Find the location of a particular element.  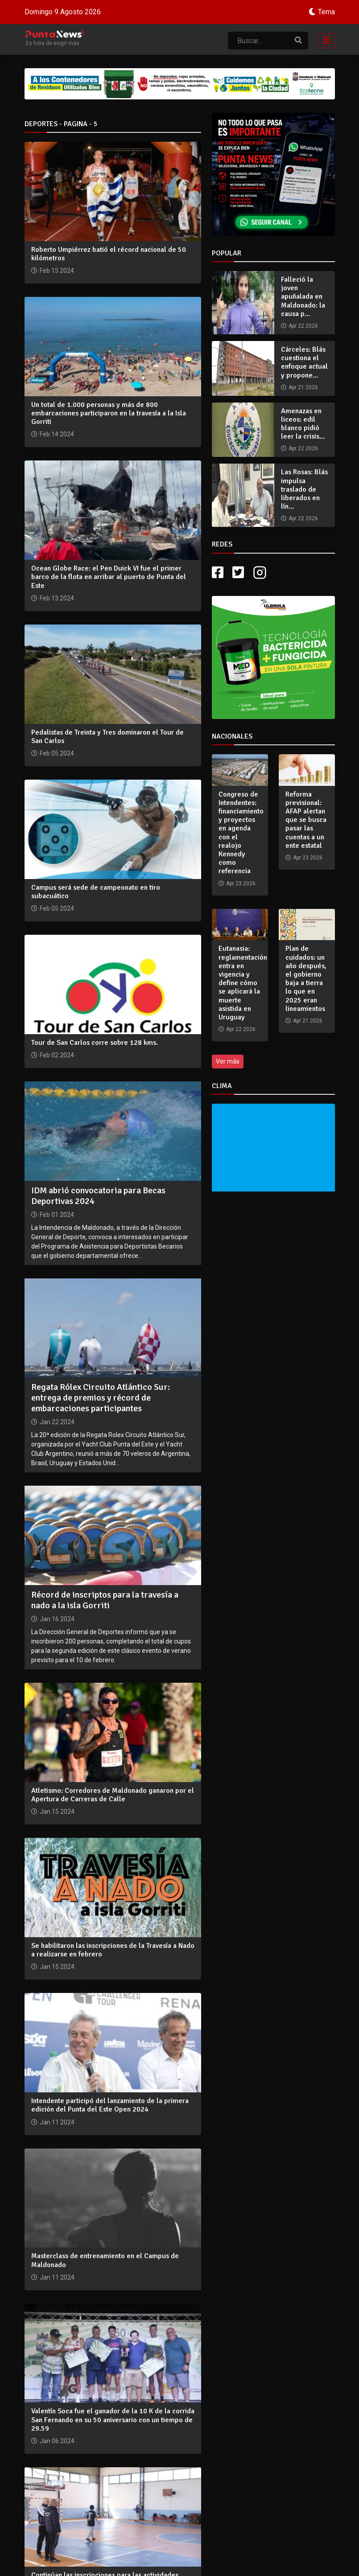

Atletismo: Corredores de Maldonado ganaron por el Apertura de Carreras de Calle is located at coordinates (112, 1795).